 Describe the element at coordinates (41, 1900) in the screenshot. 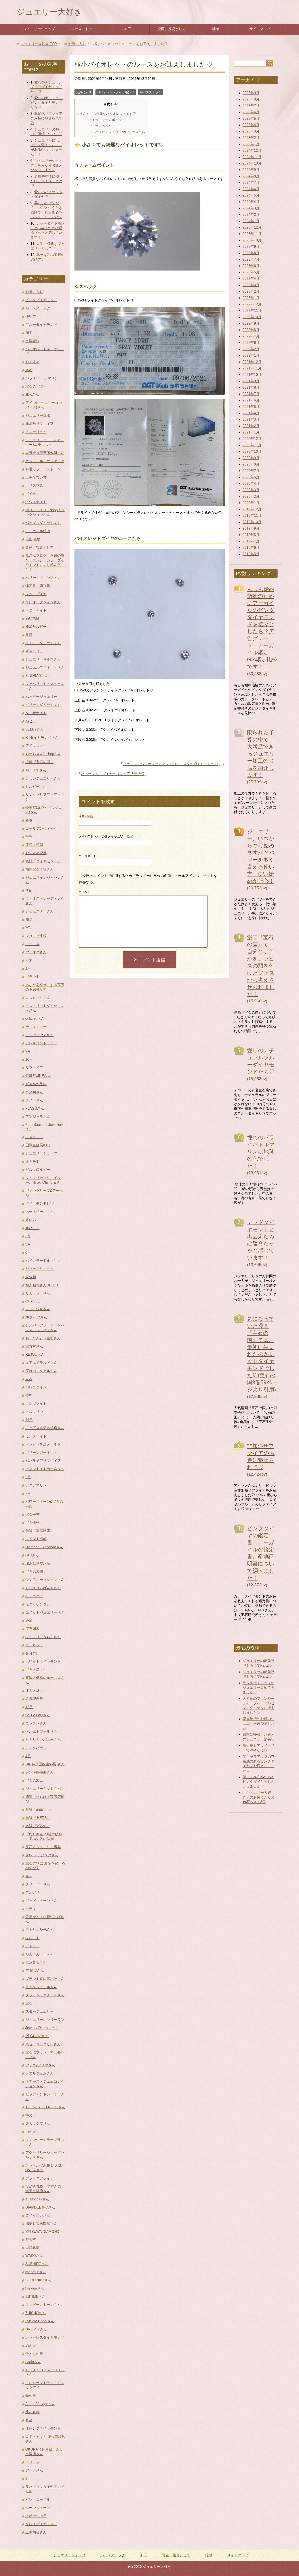

I see `グッドストーンさん` at that location.